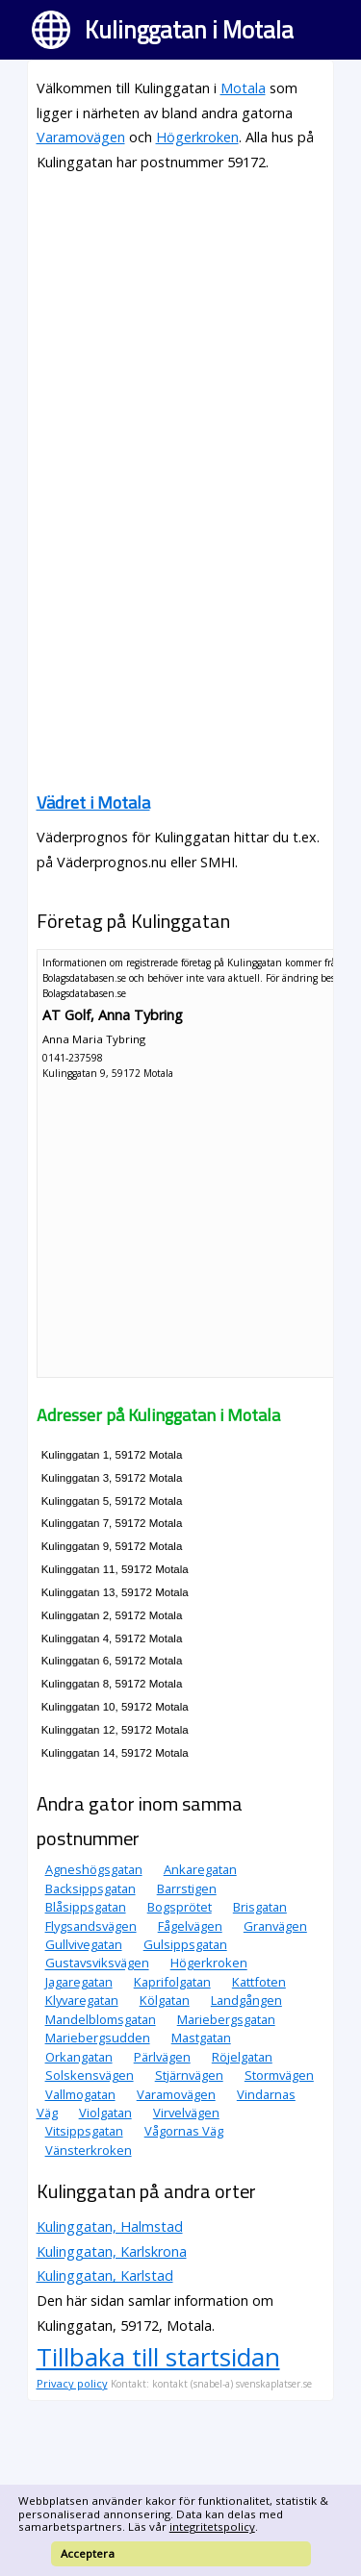 Image resolution: width=361 pixels, height=2576 pixels. I want to click on Violgatan, so click(105, 2112).